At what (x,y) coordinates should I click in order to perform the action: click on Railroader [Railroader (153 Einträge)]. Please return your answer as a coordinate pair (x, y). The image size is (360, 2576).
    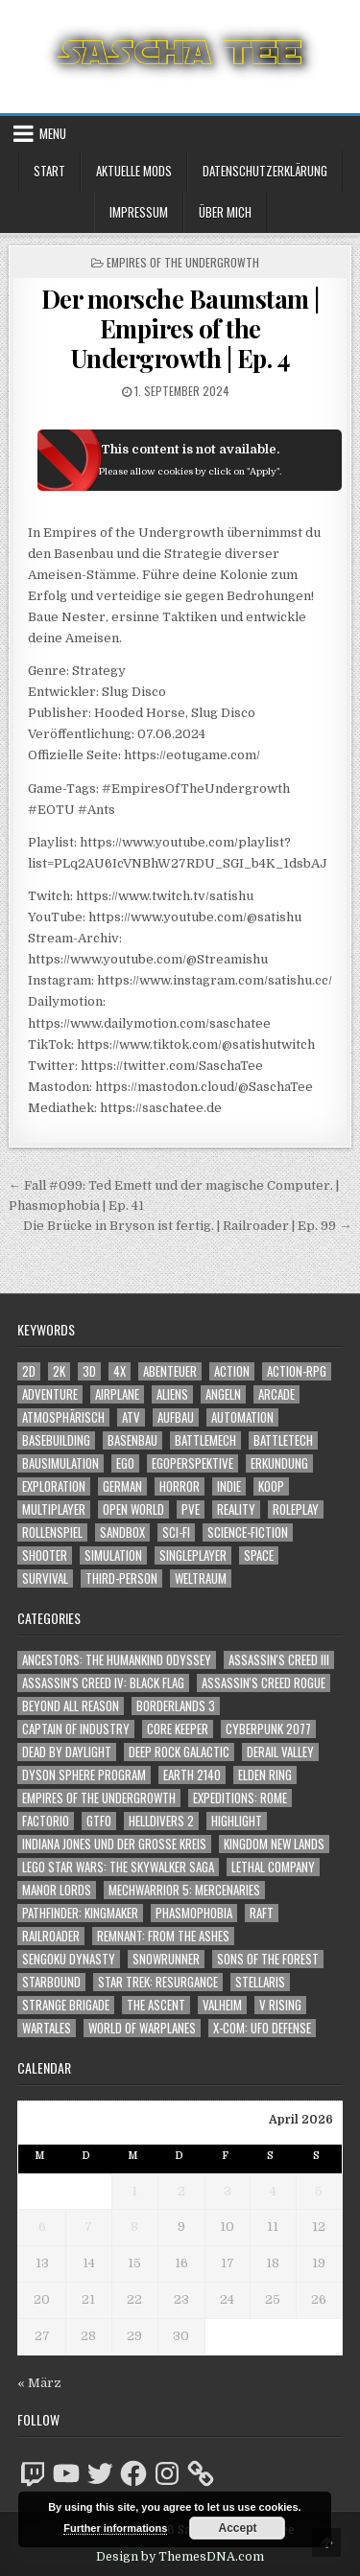
    Looking at the image, I should click on (51, 1936).